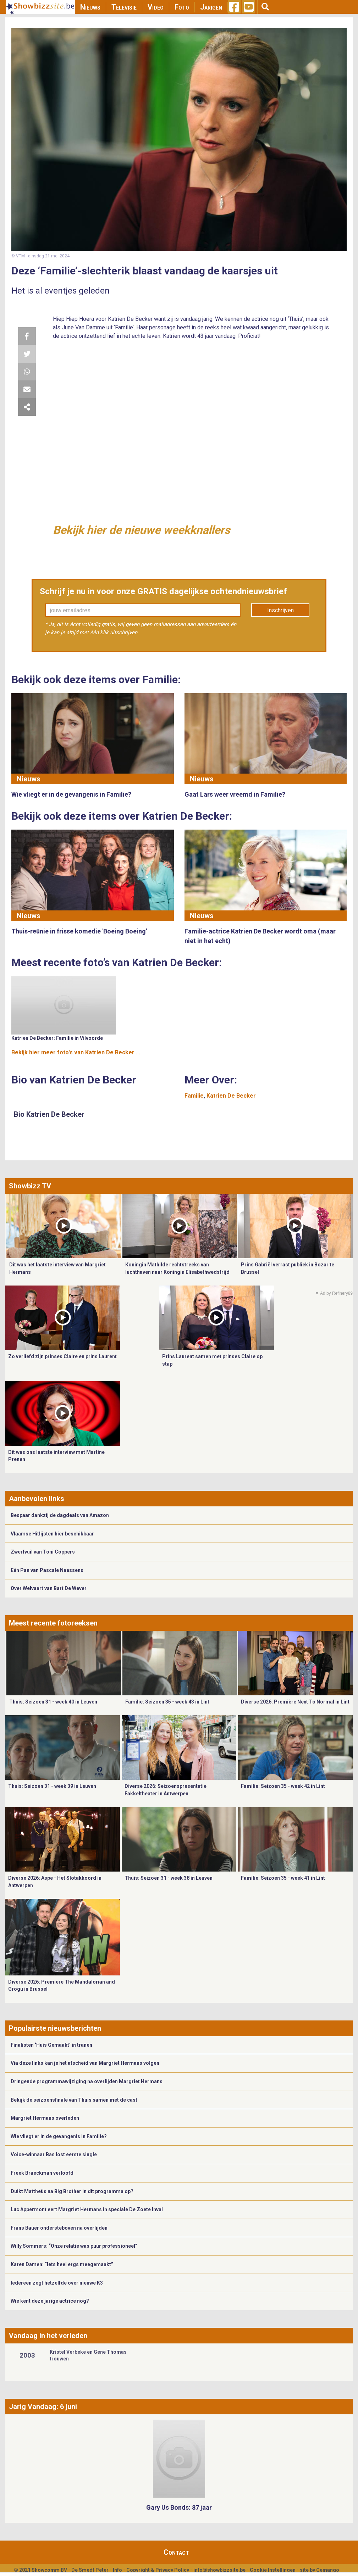 The width and height of the screenshot is (358, 2576). I want to click on Diverse 2026: Première Next To Normal in Lint, so click(295, 1702).